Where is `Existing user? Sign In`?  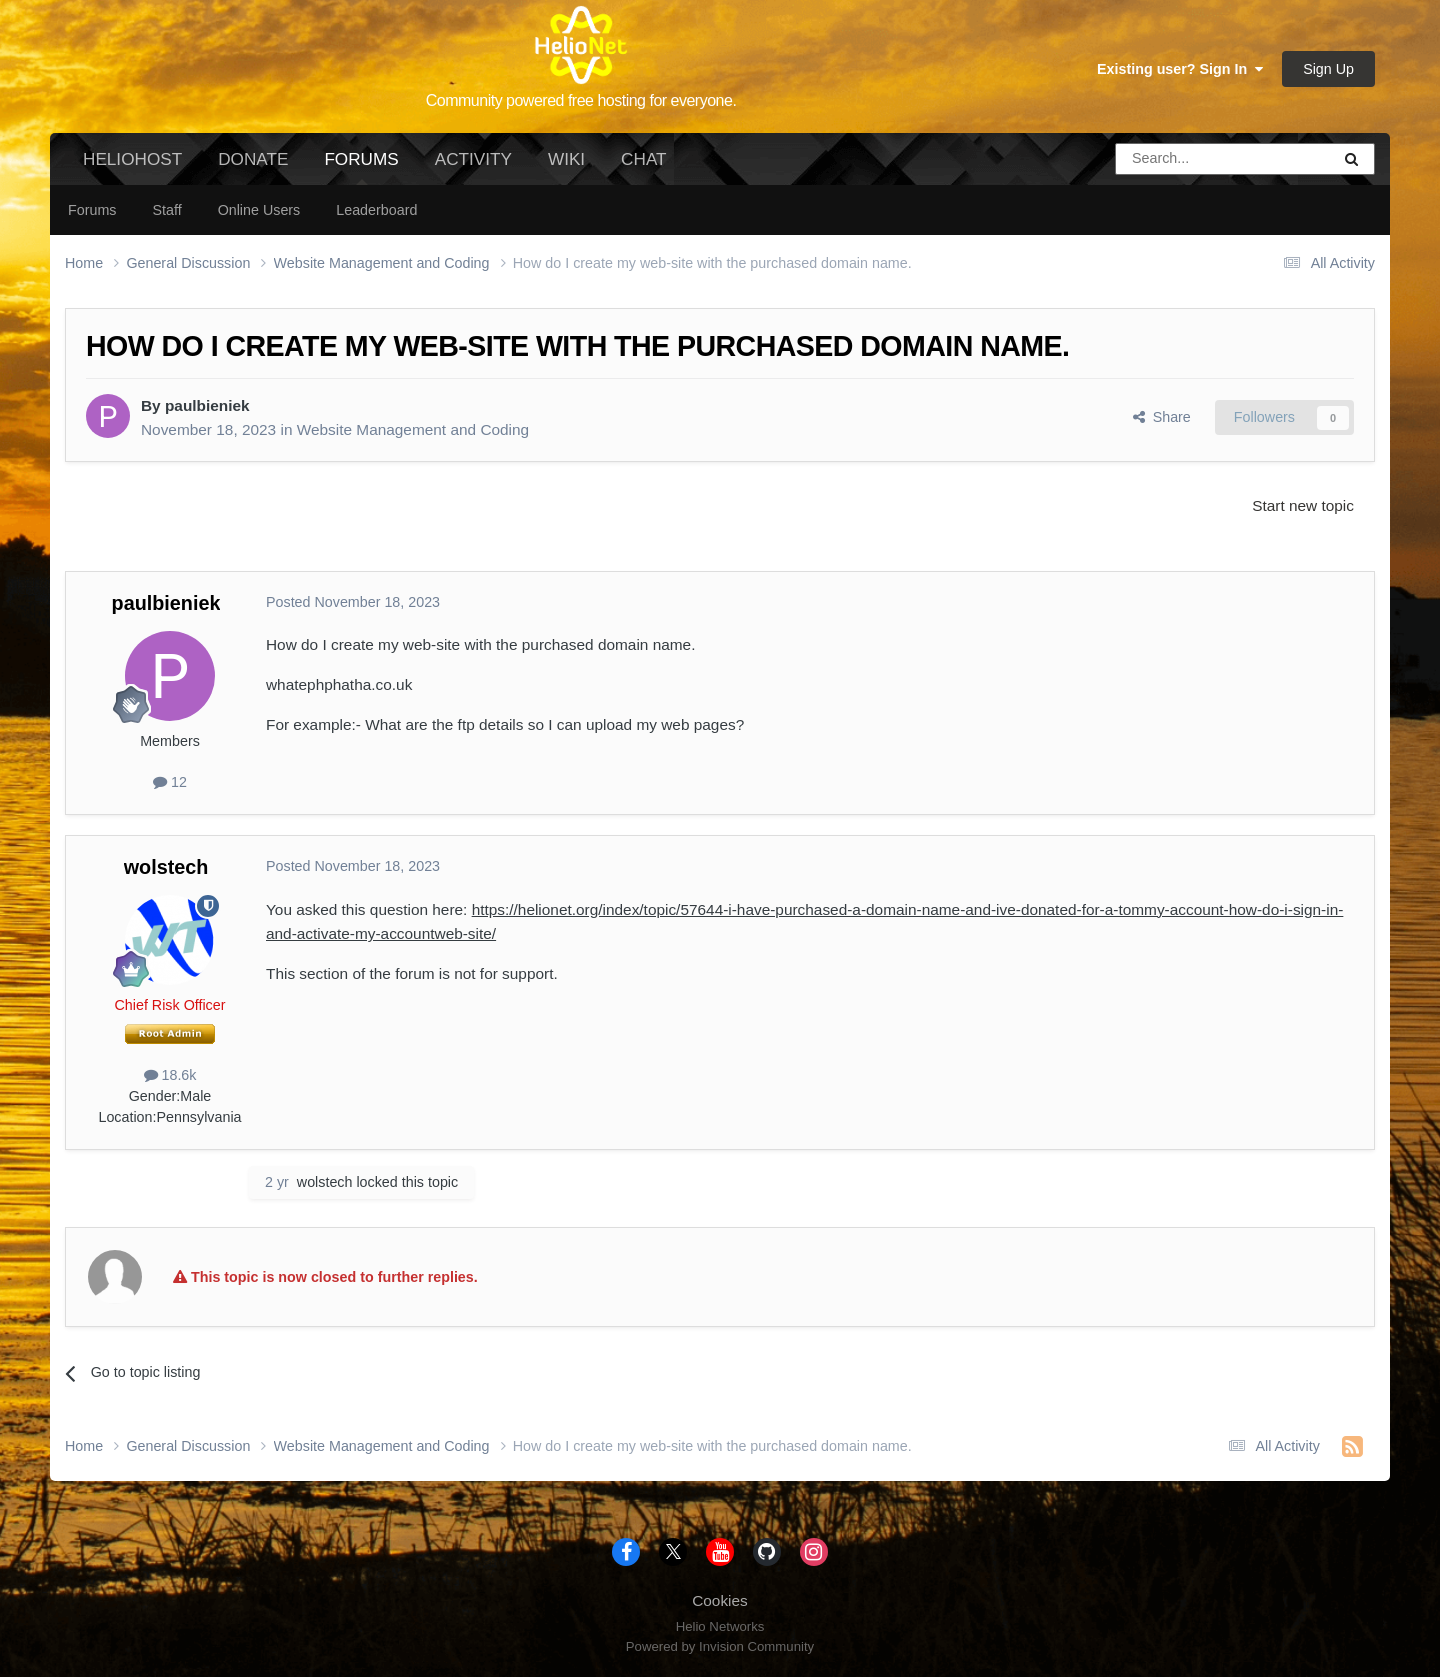 Existing user? Sign In is located at coordinates (1180, 69).